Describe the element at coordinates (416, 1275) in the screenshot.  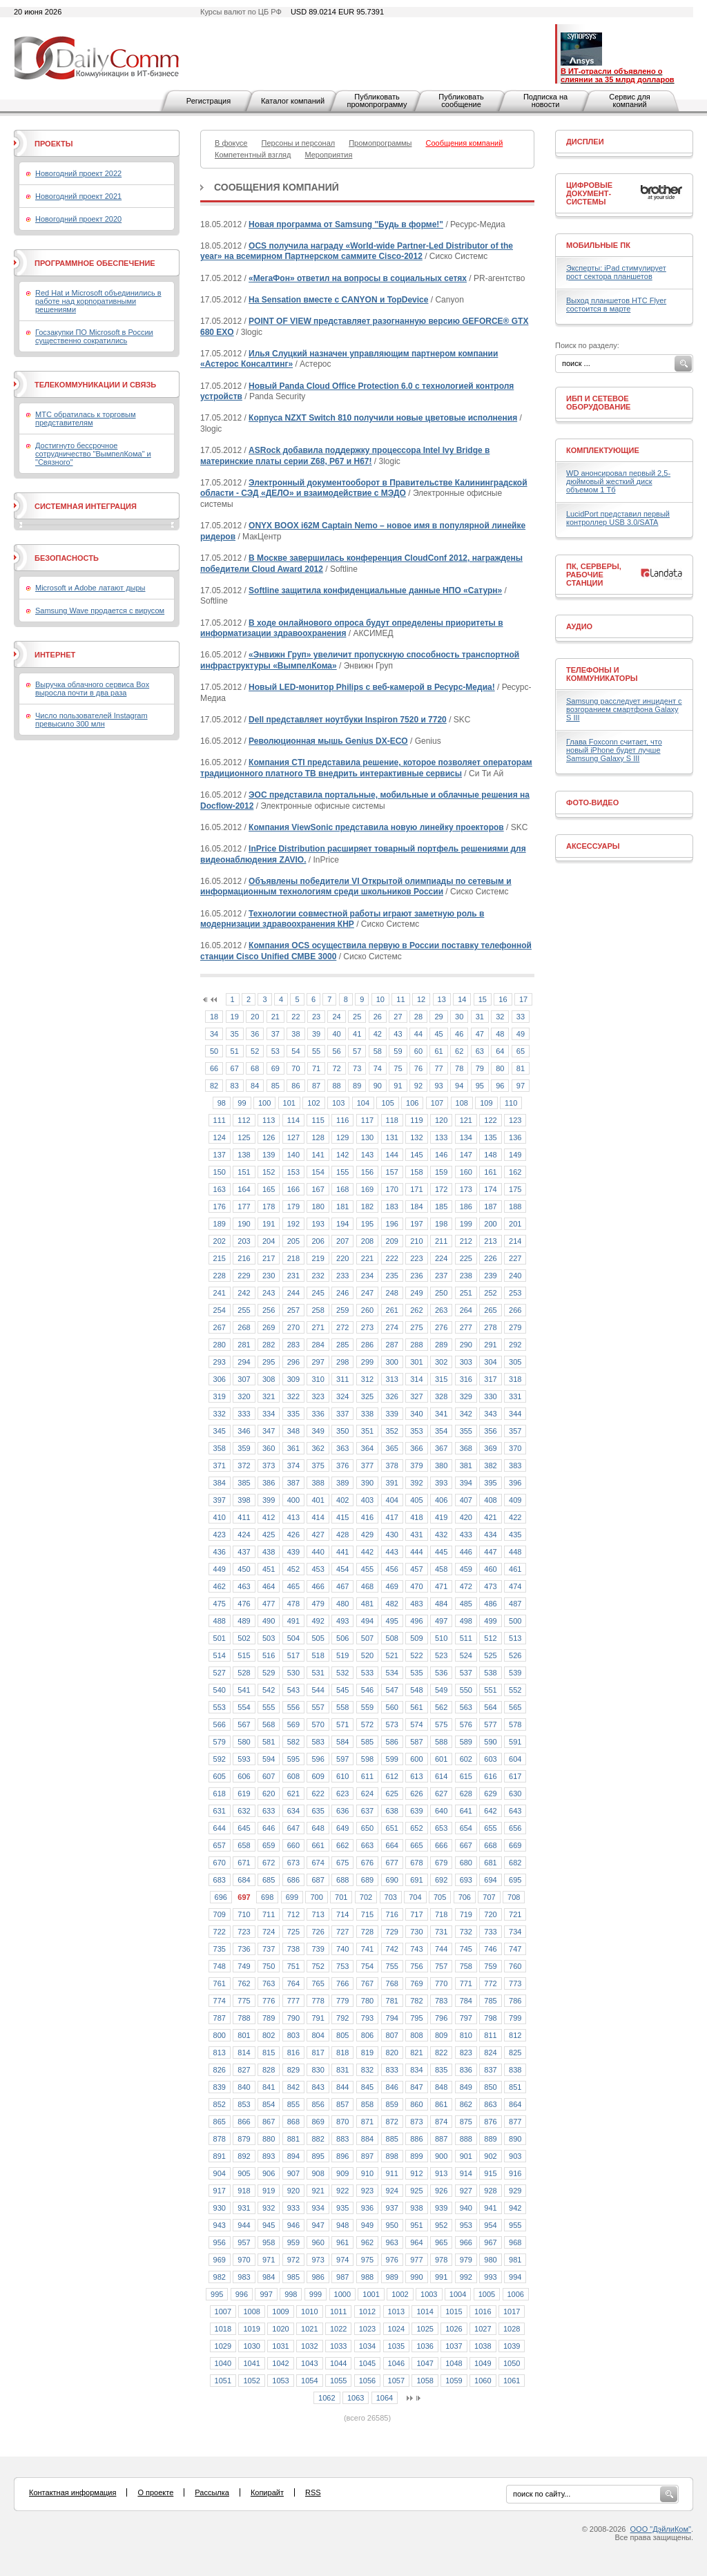
I see `236` at that location.